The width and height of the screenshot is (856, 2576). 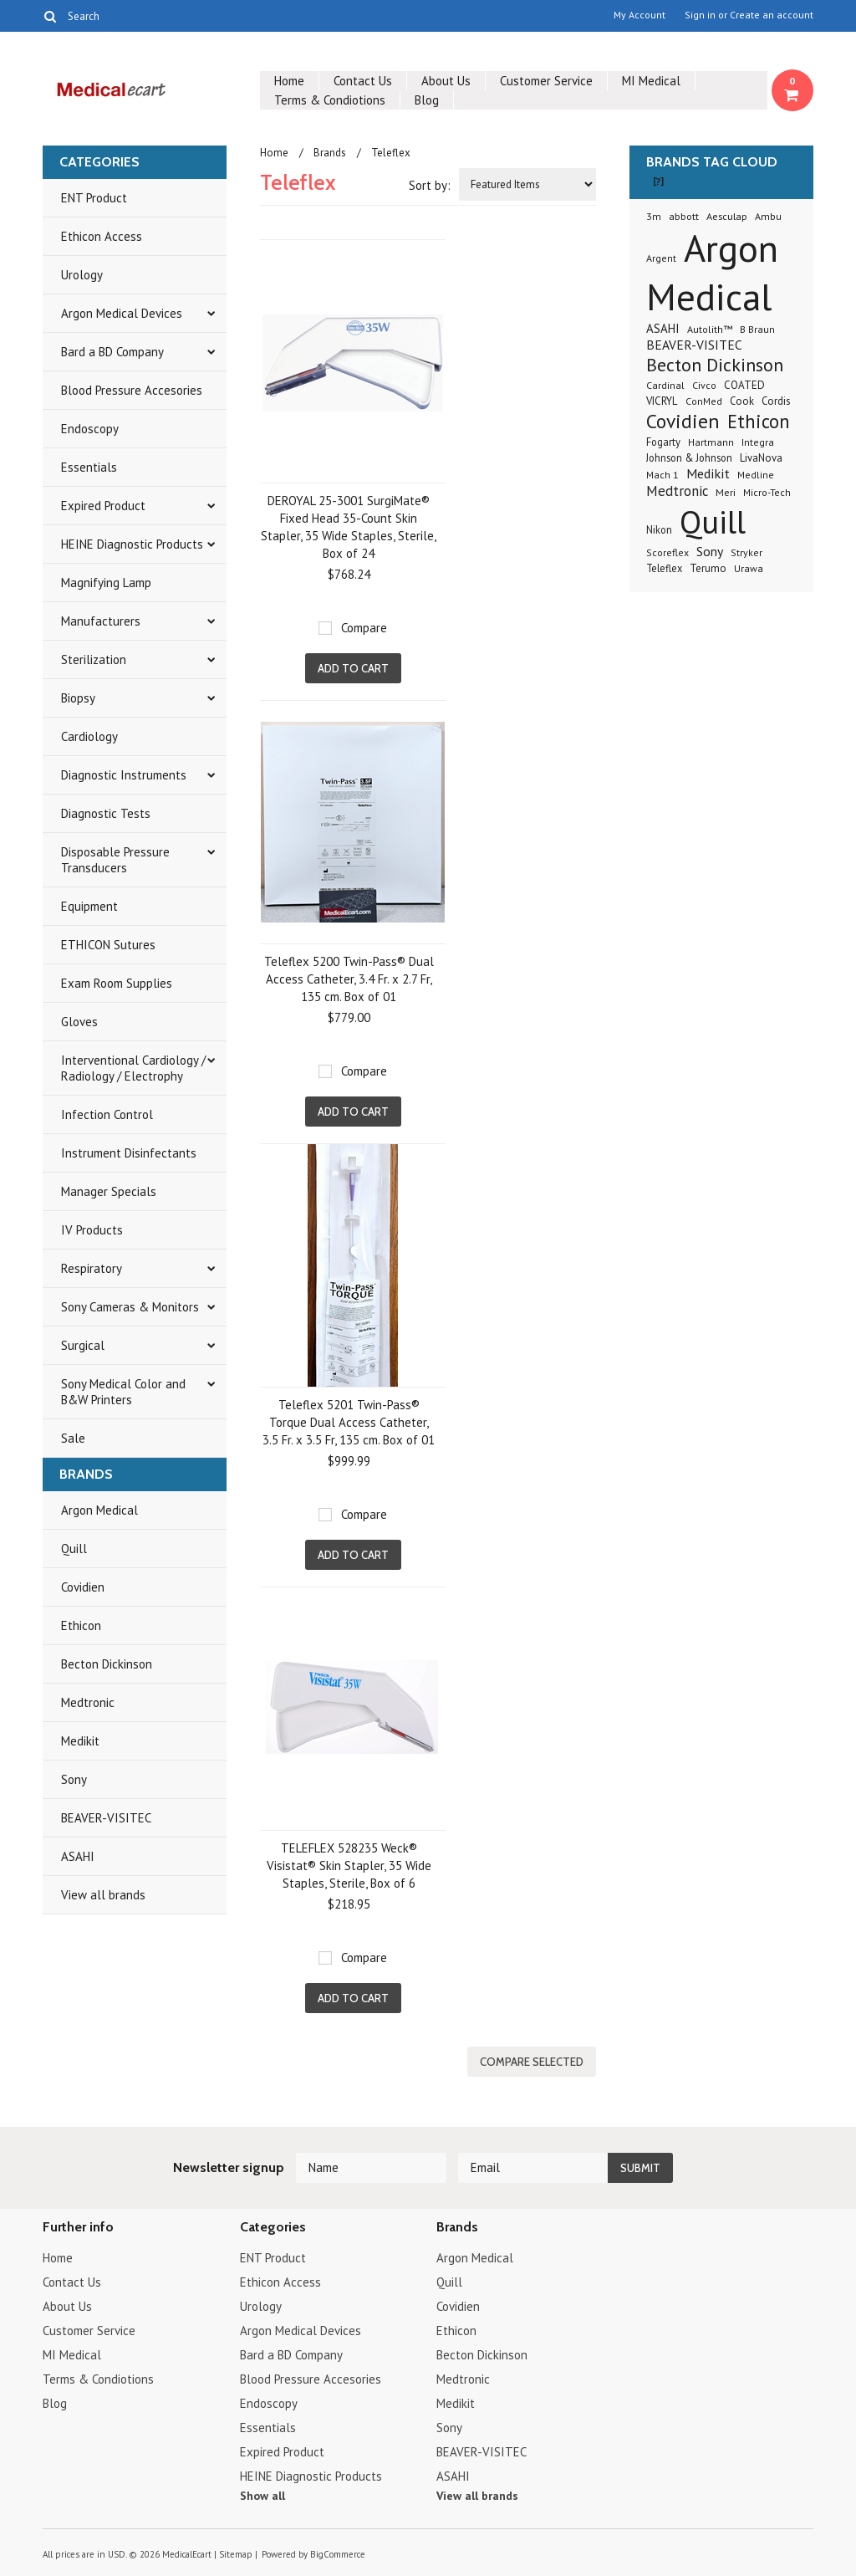 What do you see at coordinates (708, 568) in the screenshot?
I see `Terumo` at bounding box center [708, 568].